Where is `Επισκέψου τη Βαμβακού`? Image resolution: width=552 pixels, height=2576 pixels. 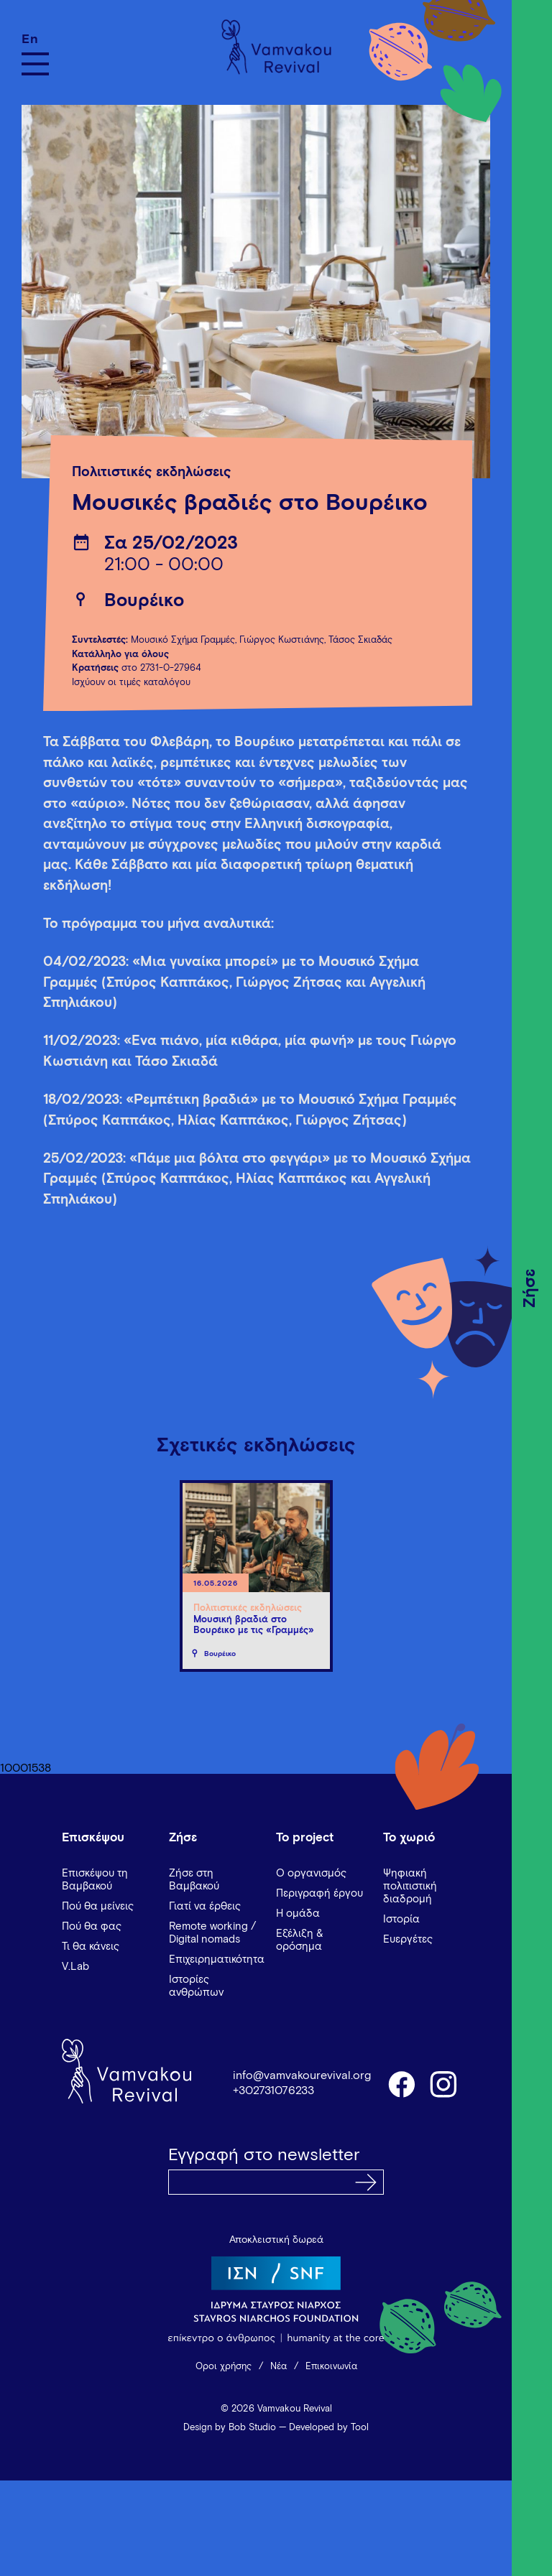
Επισκέψου τη Βαμβακού is located at coordinates (95, 1880).